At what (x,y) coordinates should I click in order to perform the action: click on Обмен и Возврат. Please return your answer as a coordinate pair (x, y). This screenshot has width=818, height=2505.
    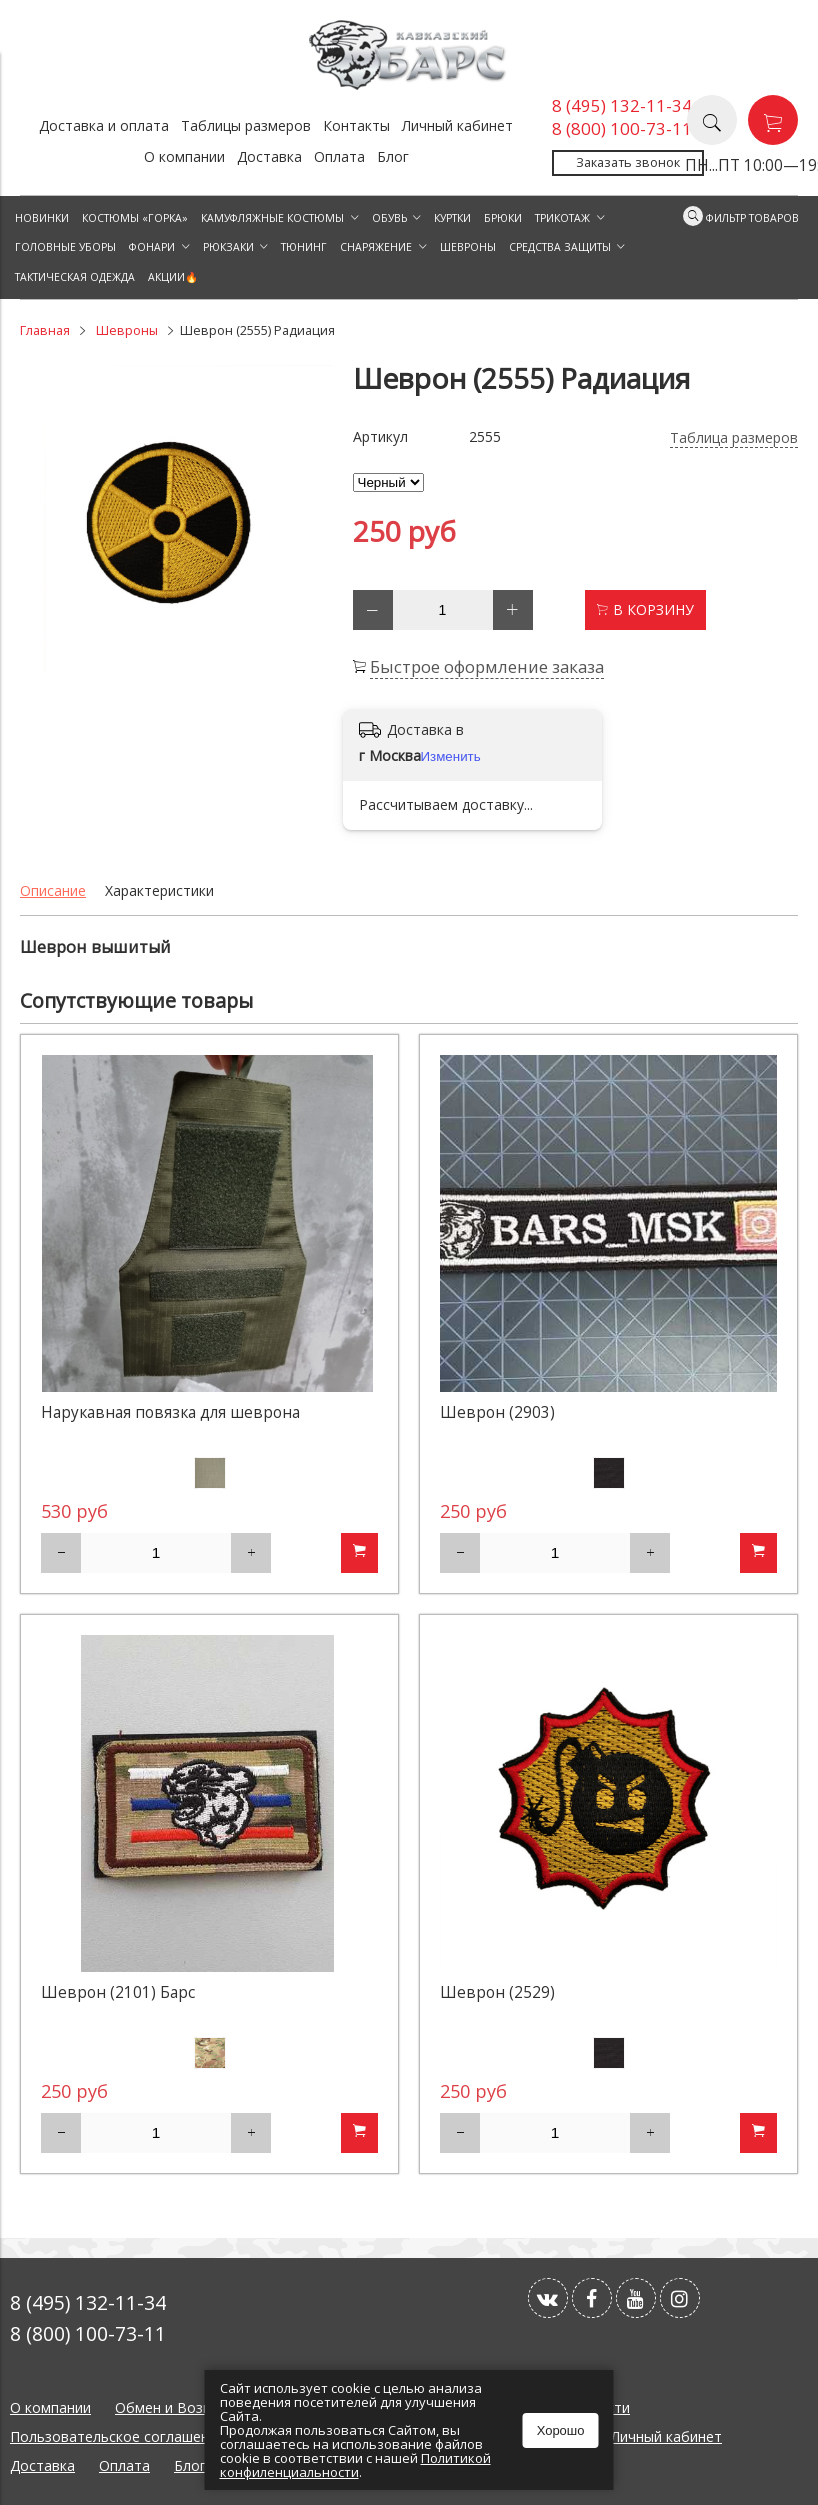
    Looking at the image, I should click on (175, 2407).